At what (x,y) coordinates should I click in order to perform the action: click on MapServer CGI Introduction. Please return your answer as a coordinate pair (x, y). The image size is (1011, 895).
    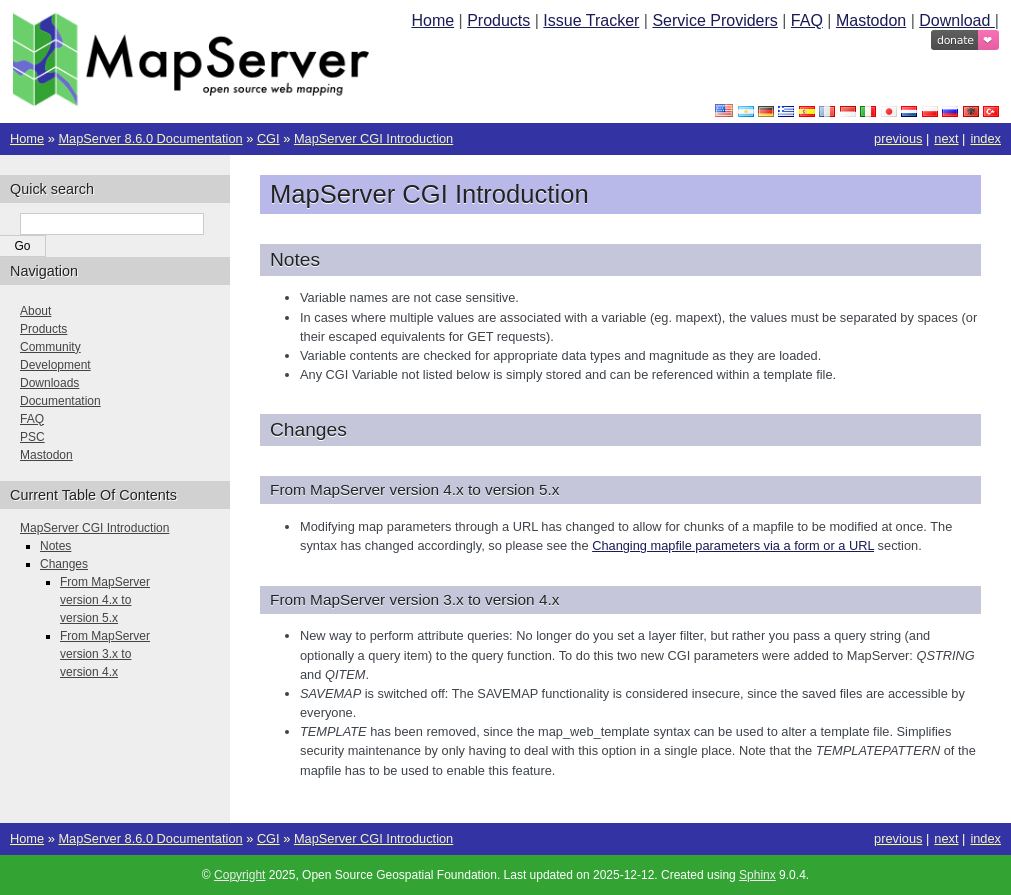
    Looking at the image, I should click on (373, 138).